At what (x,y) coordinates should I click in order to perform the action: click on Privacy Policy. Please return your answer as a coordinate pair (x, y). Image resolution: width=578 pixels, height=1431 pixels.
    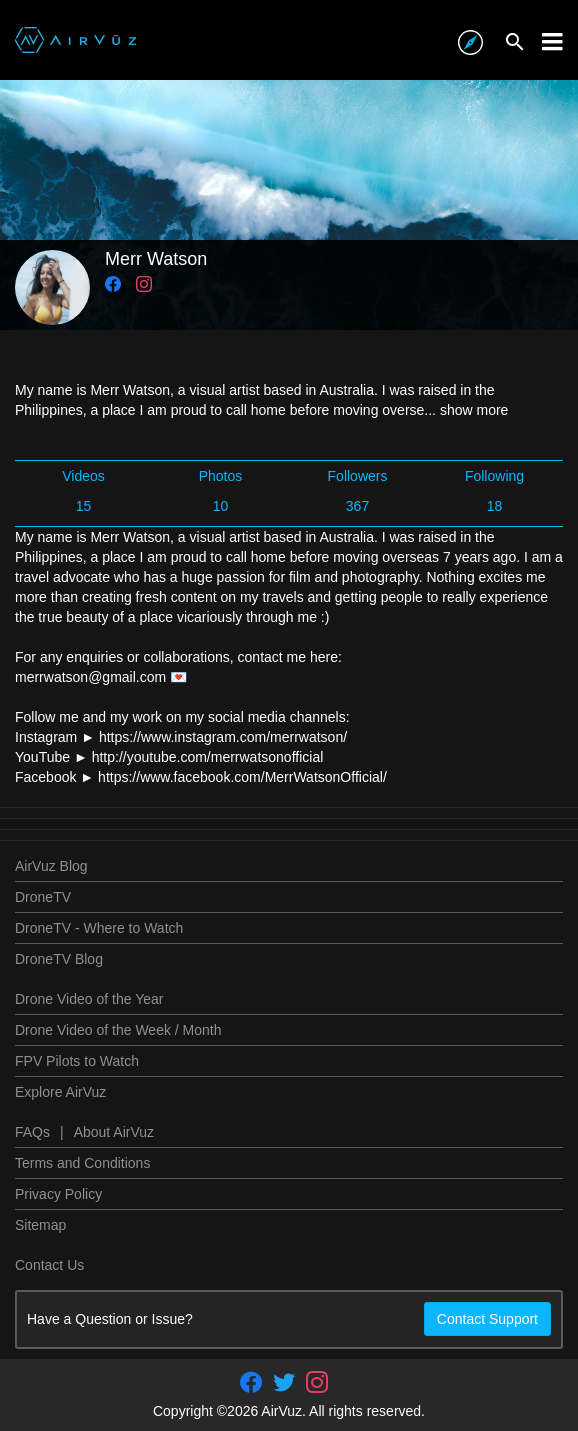
    Looking at the image, I should click on (58, 1194).